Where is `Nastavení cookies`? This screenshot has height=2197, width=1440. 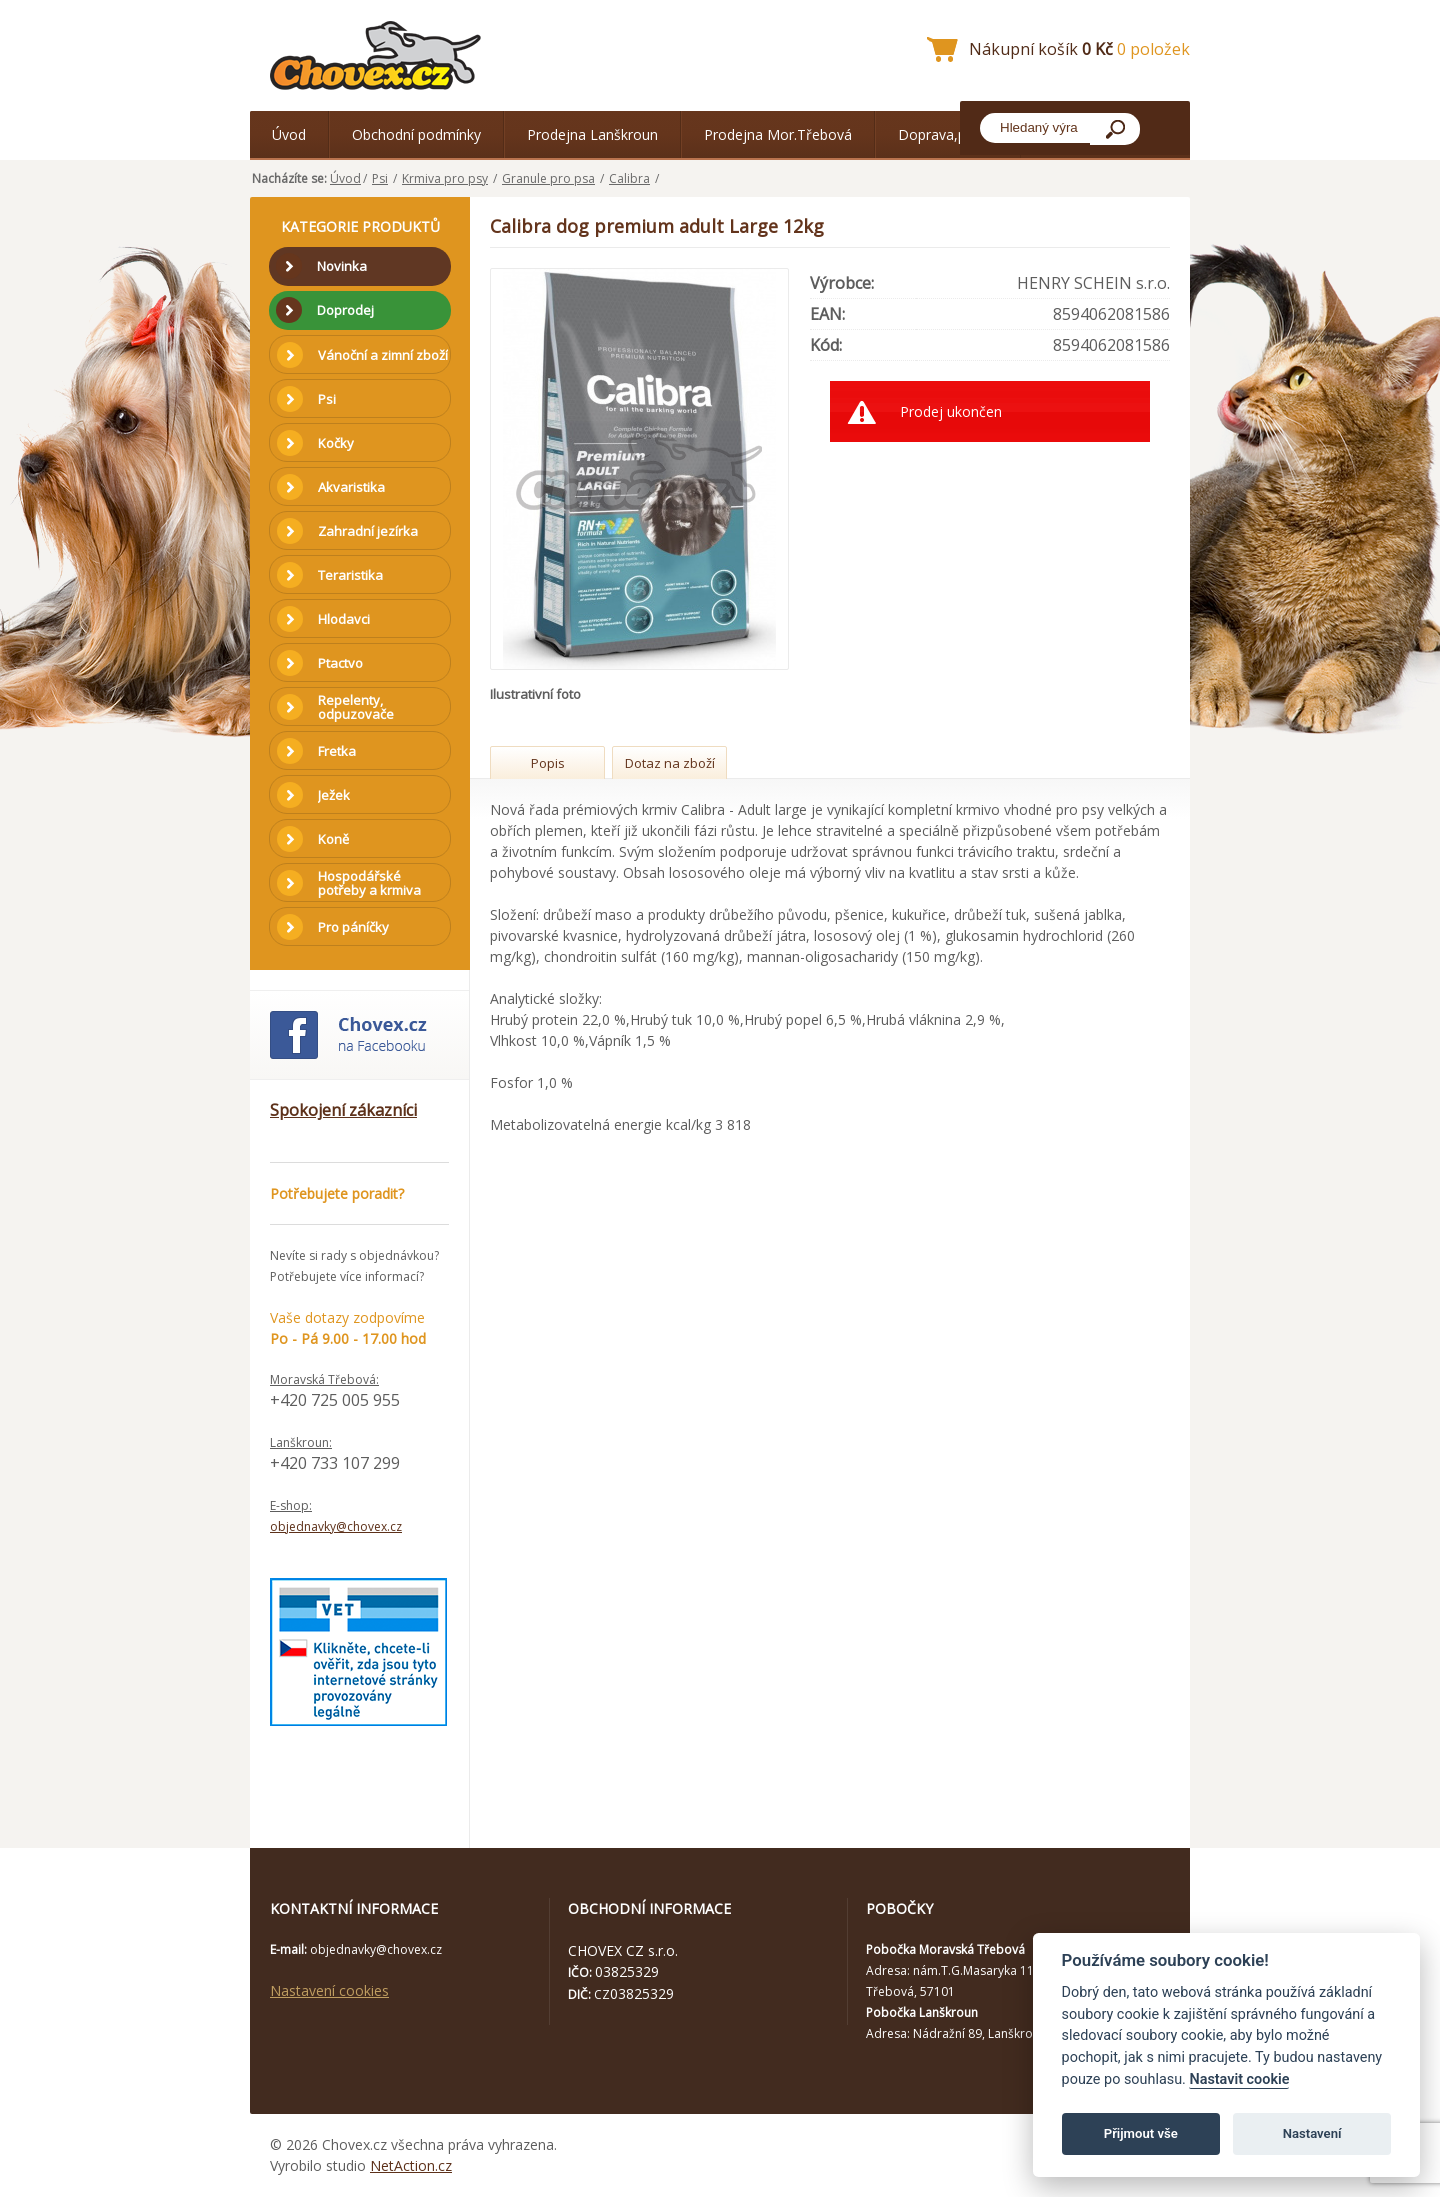 Nastavení cookies is located at coordinates (329, 1990).